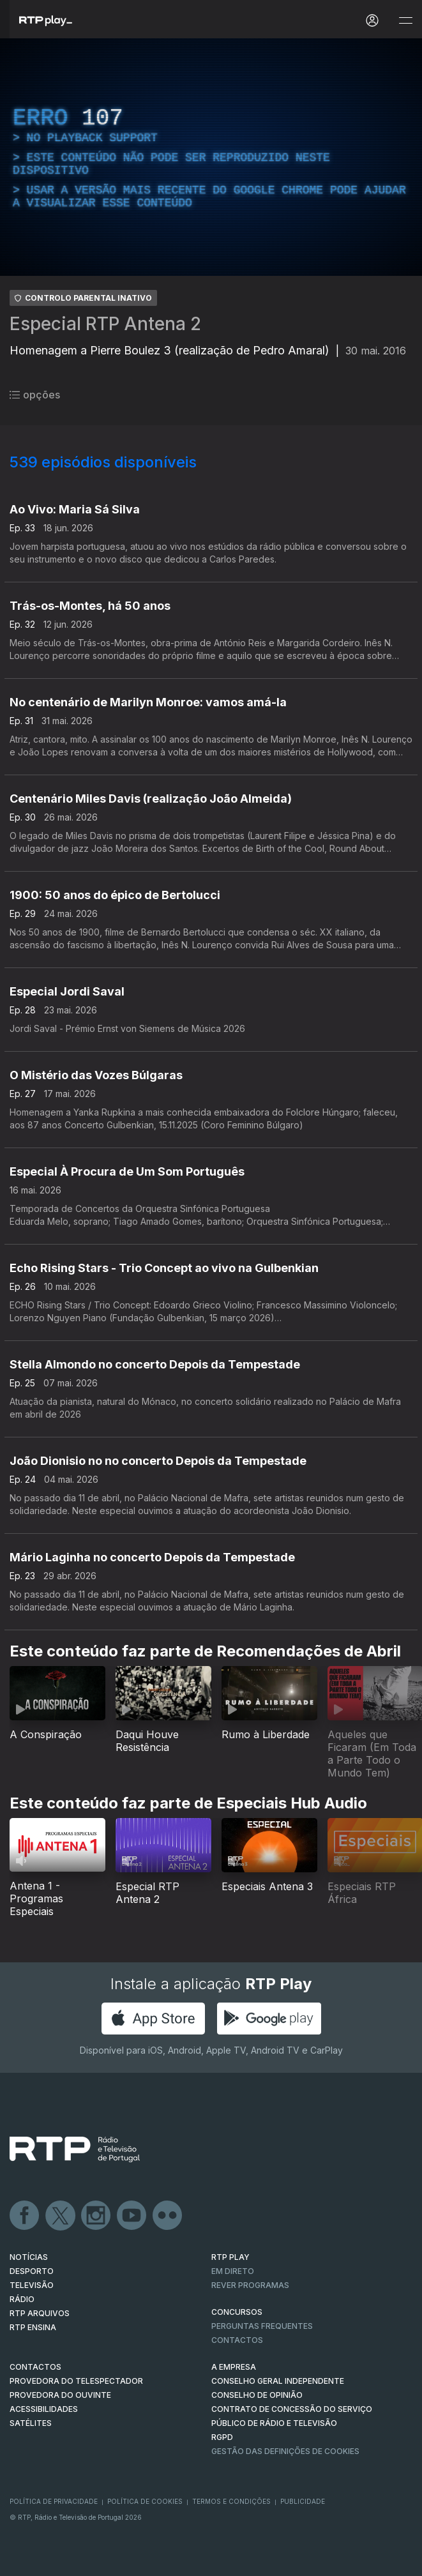 The image size is (422, 2576). I want to click on ACESSIBILIDADES, so click(44, 2409).